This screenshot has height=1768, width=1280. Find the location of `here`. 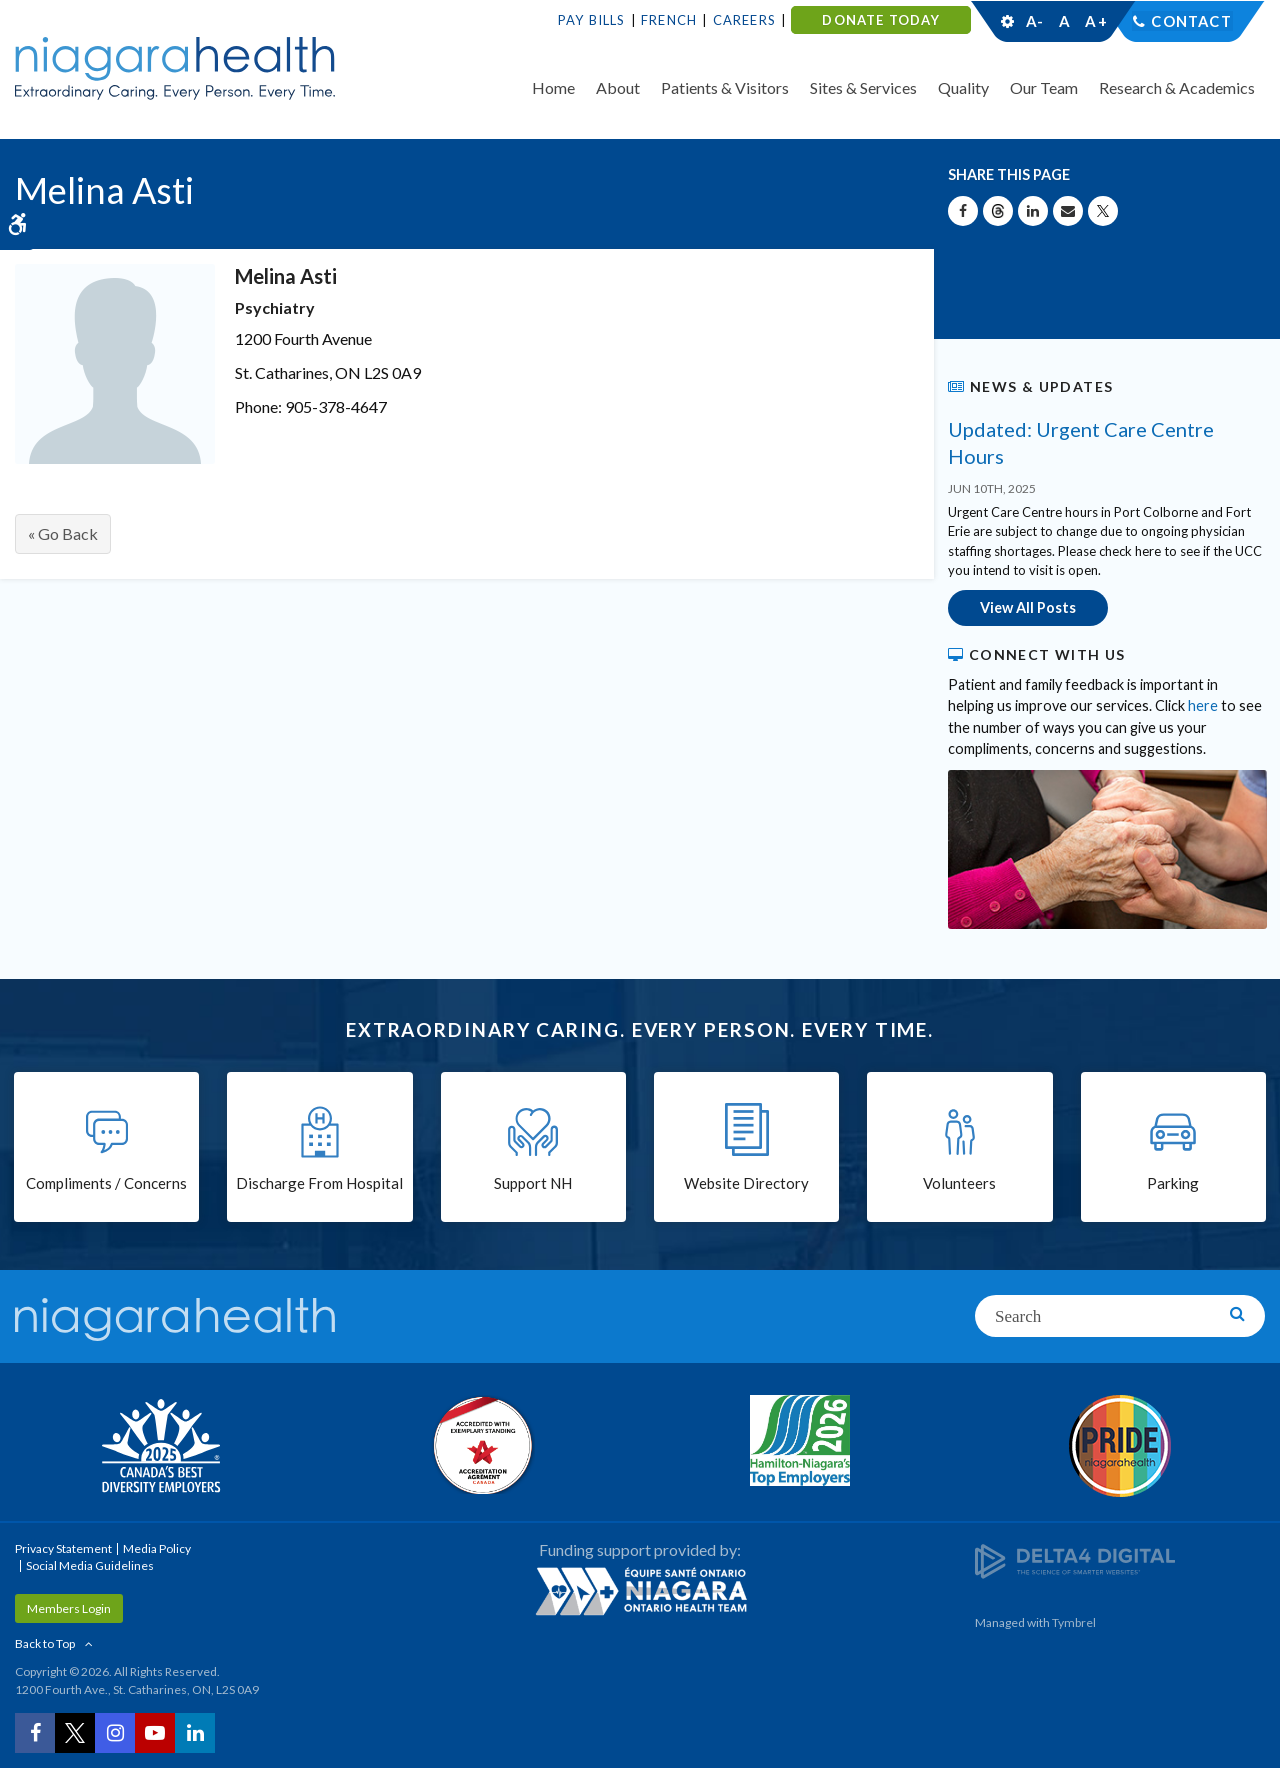

here is located at coordinates (1203, 705).